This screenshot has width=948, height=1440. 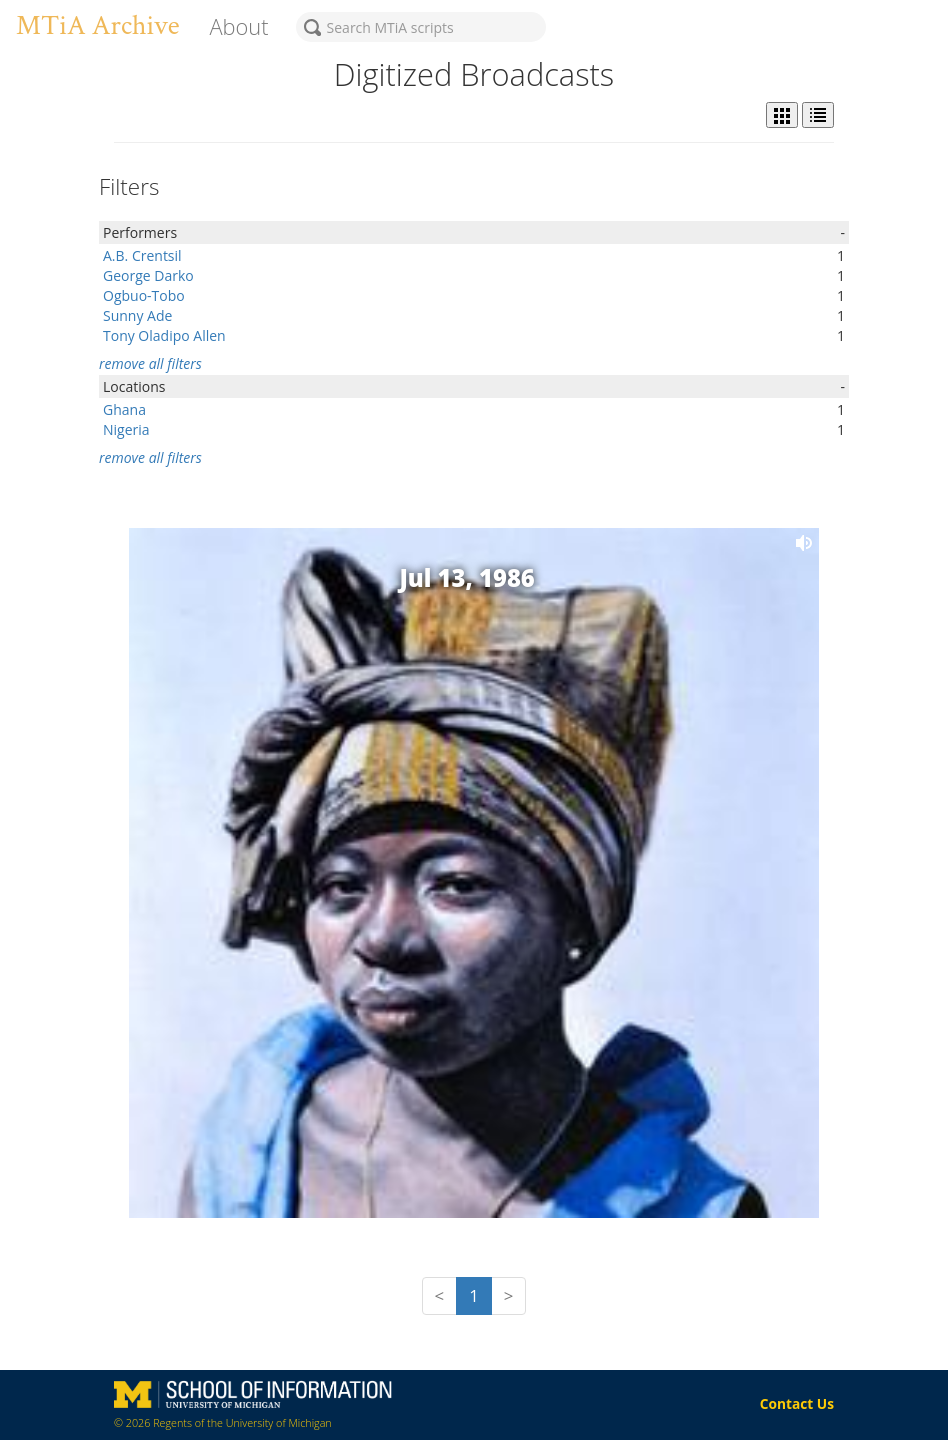 I want to click on About, so click(x=238, y=26).